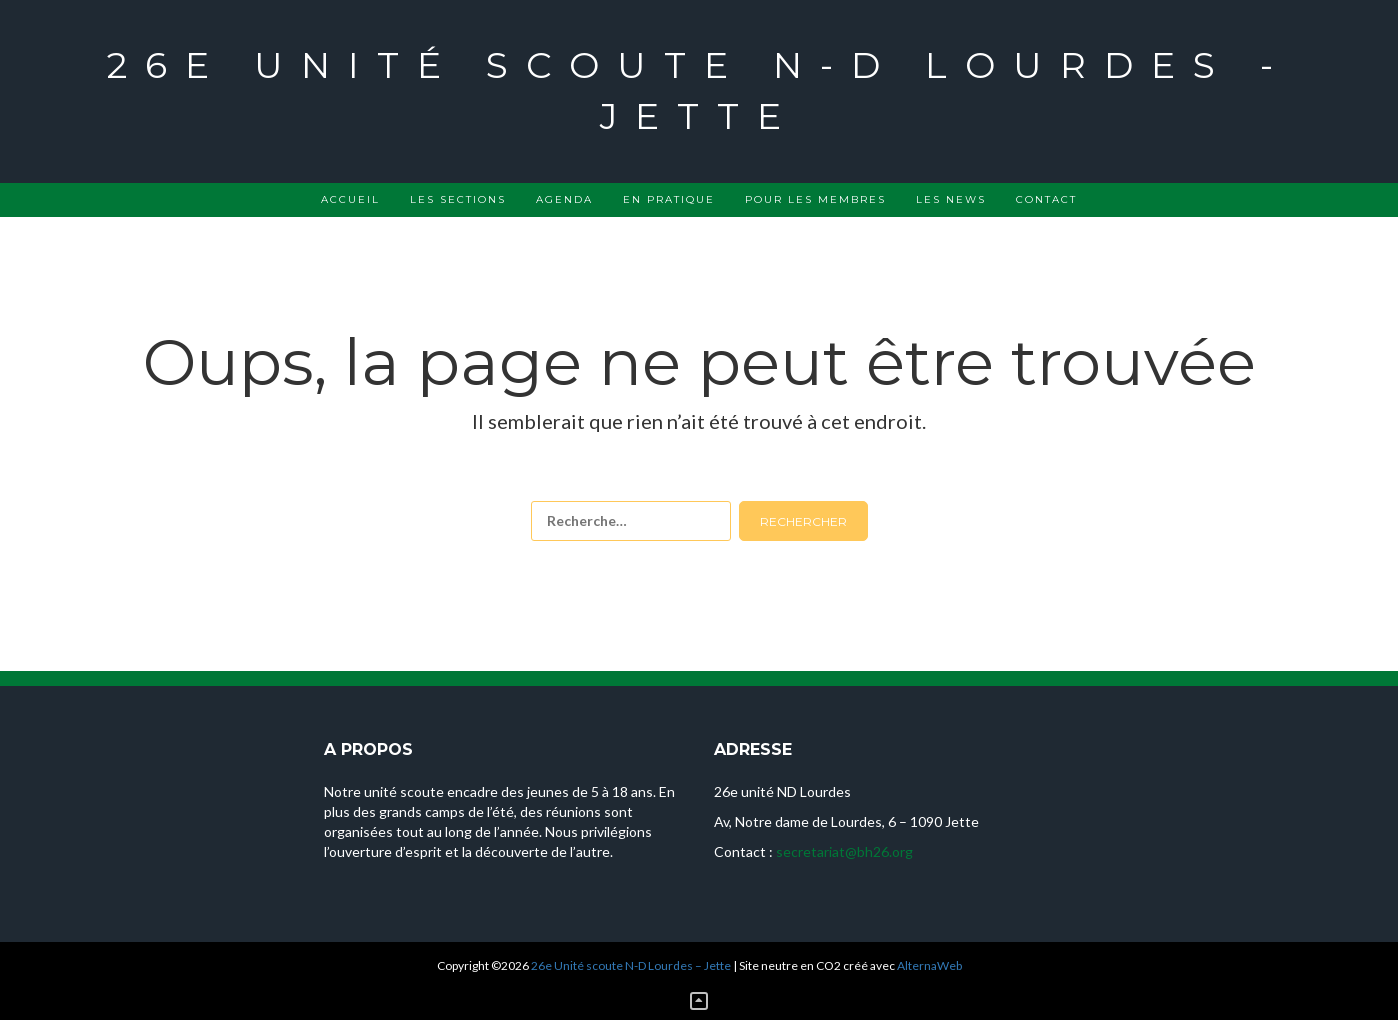  What do you see at coordinates (458, 199) in the screenshot?
I see `Les sections` at bounding box center [458, 199].